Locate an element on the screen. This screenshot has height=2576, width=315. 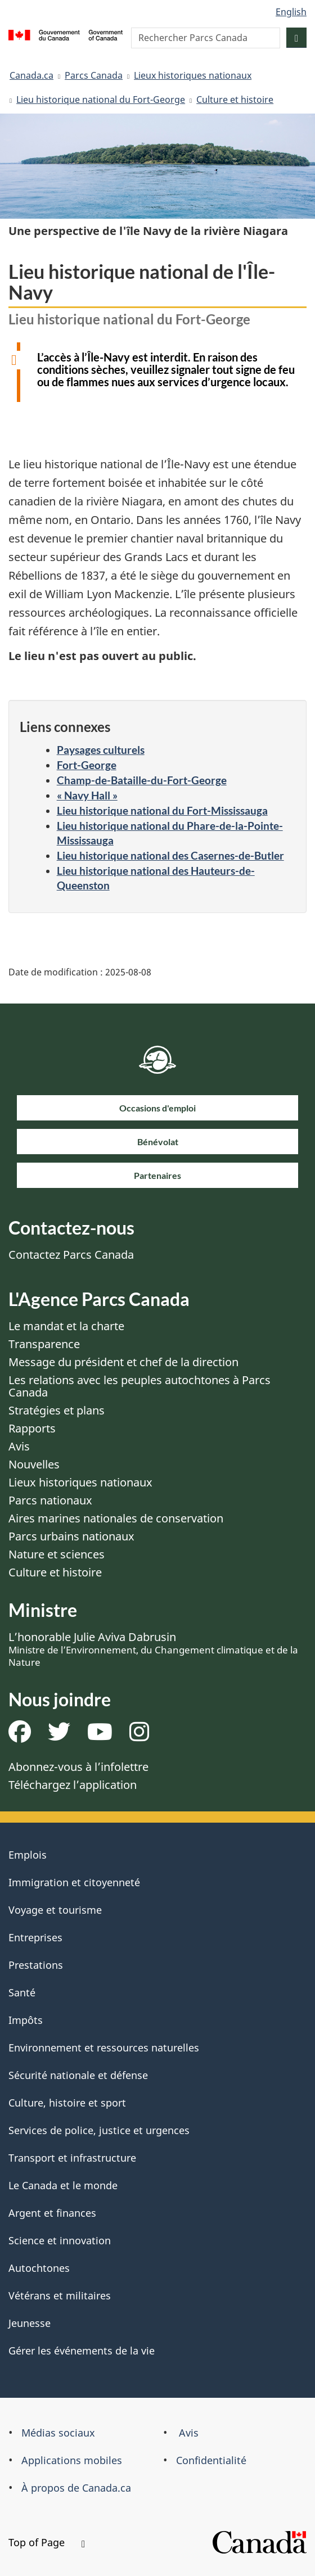
Le Canada et le monde is located at coordinates (63, 2185).